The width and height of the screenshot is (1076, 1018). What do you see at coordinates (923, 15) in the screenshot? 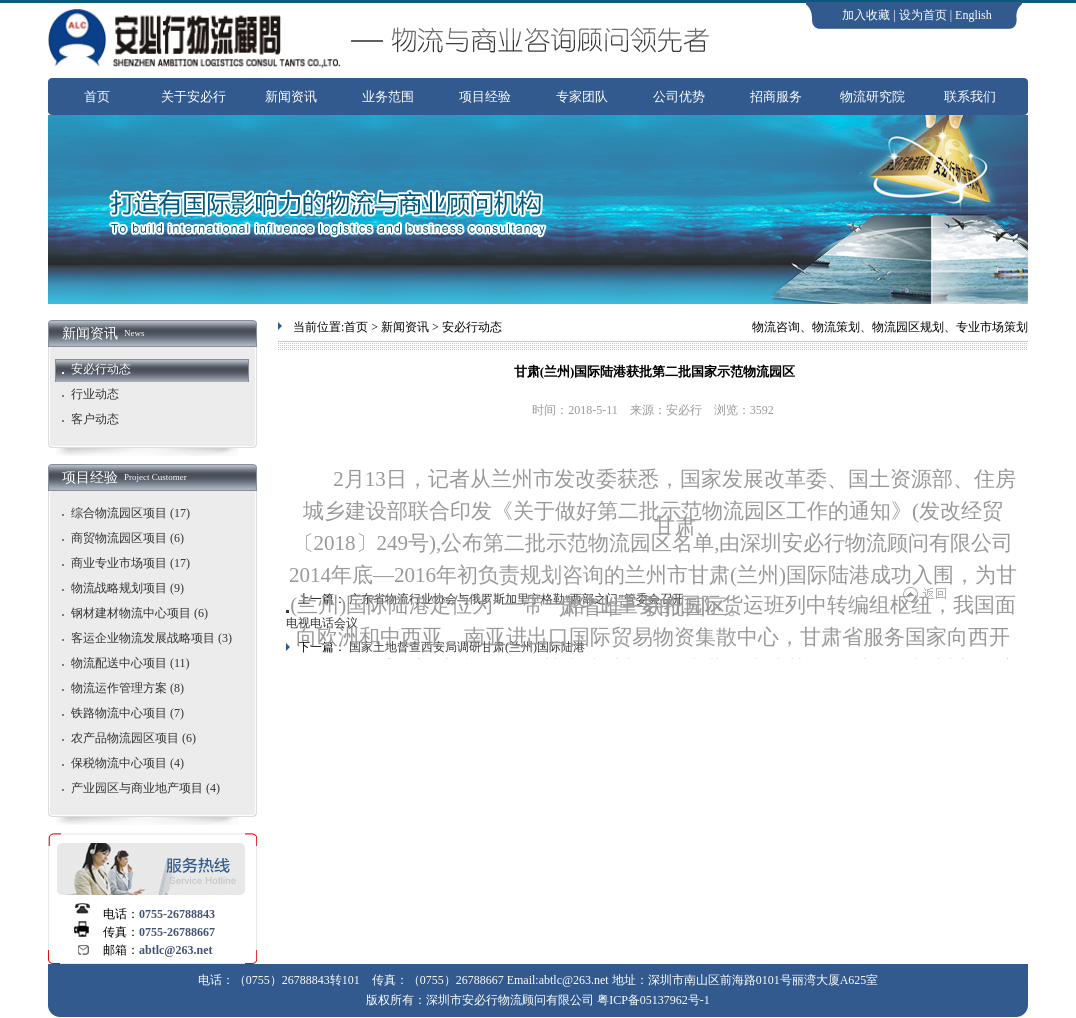
I see `设为首页` at bounding box center [923, 15].